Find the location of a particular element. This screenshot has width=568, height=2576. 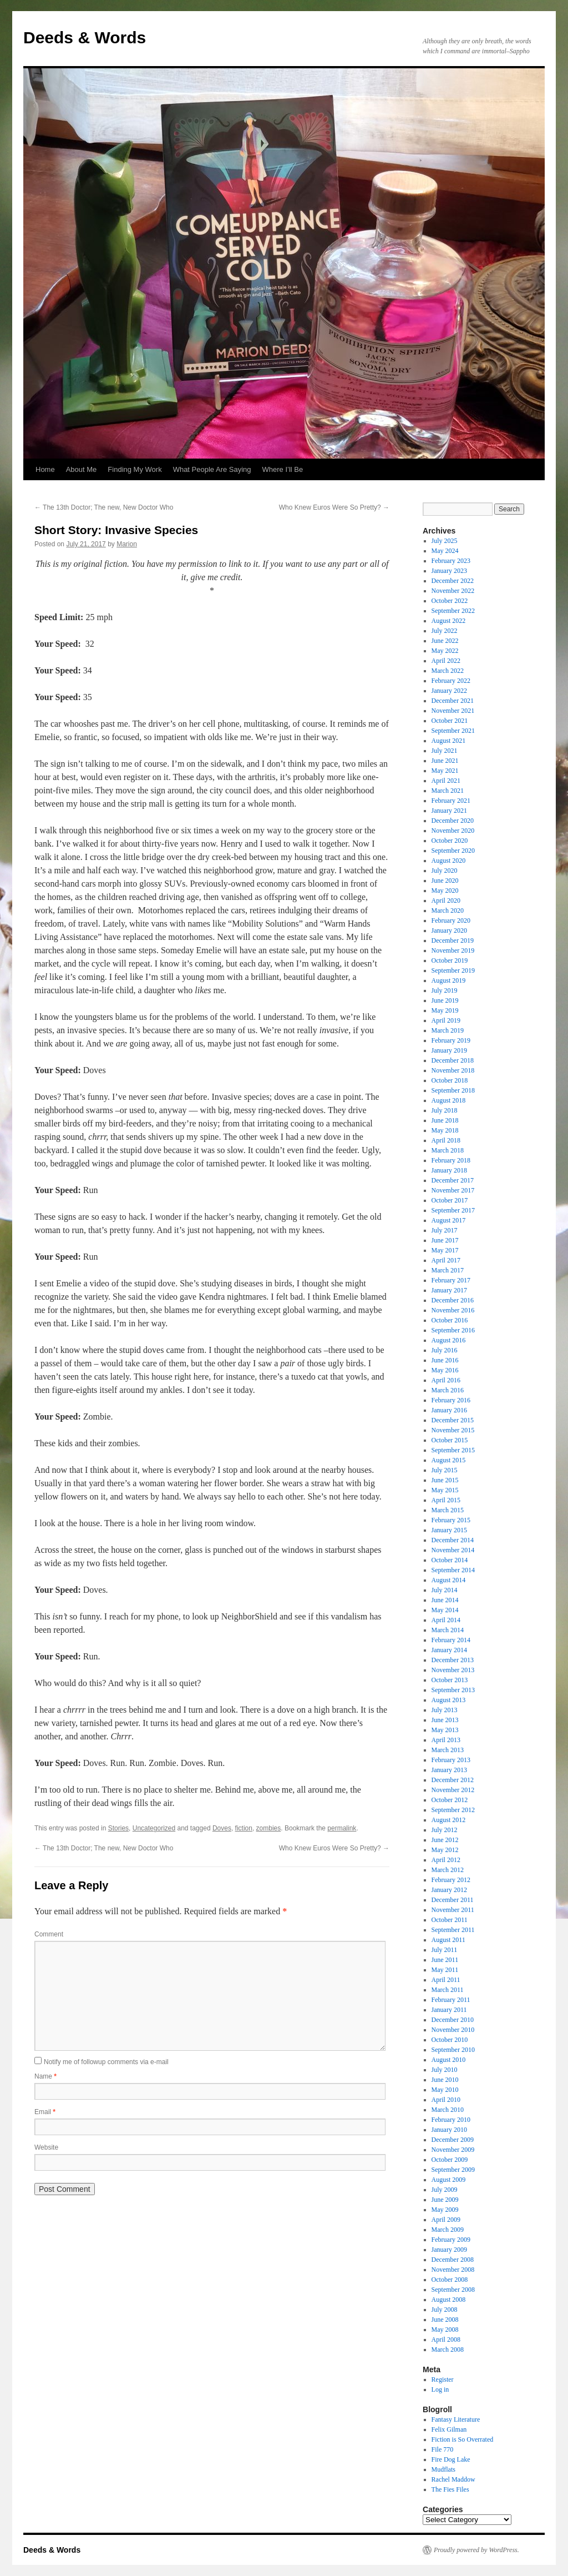

July 2012 is located at coordinates (445, 1830).